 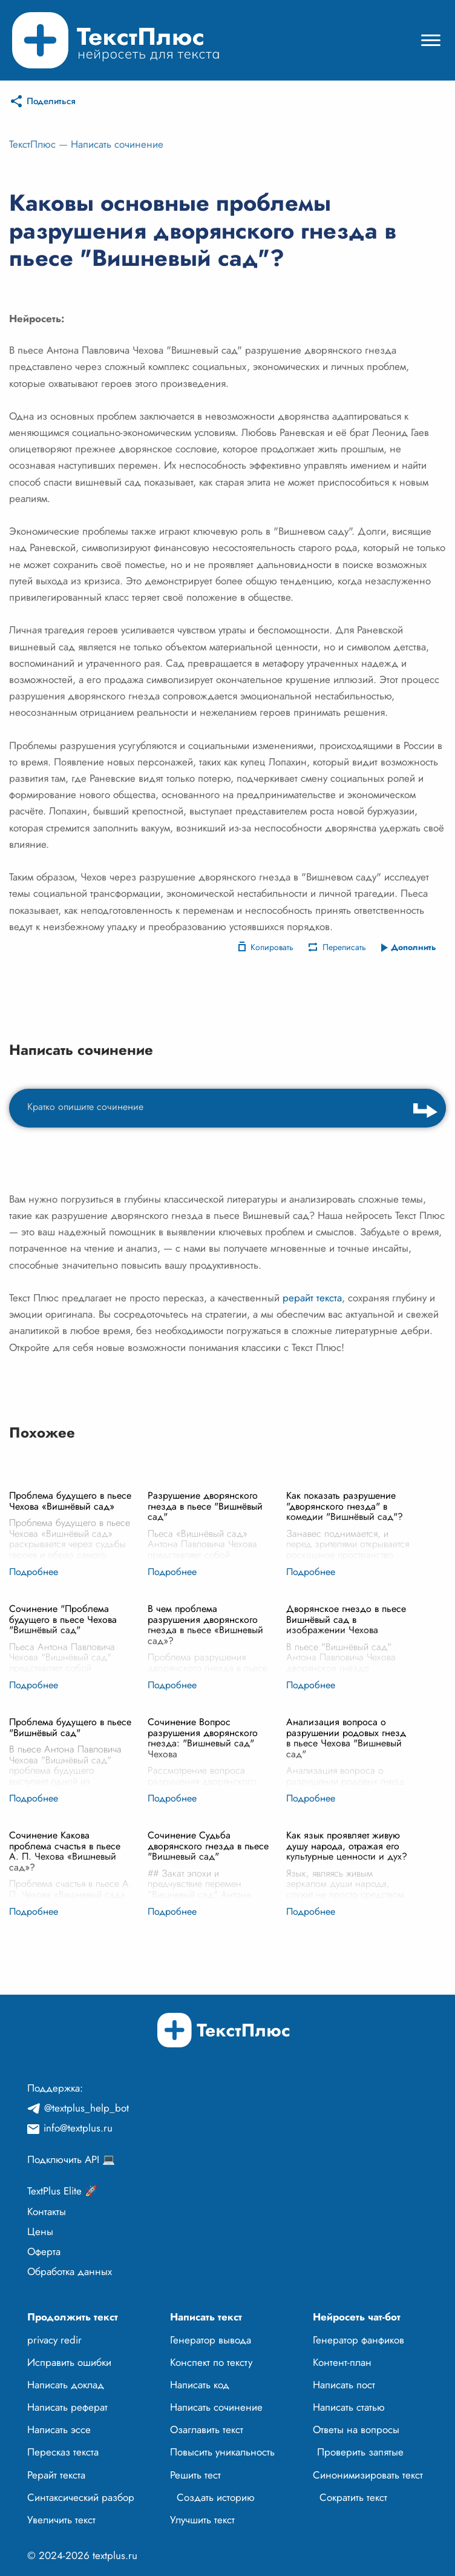 What do you see at coordinates (357, 2317) in the screenshot?
I see `Нейросеть чат-бот` at bounding box center [357, 2317].